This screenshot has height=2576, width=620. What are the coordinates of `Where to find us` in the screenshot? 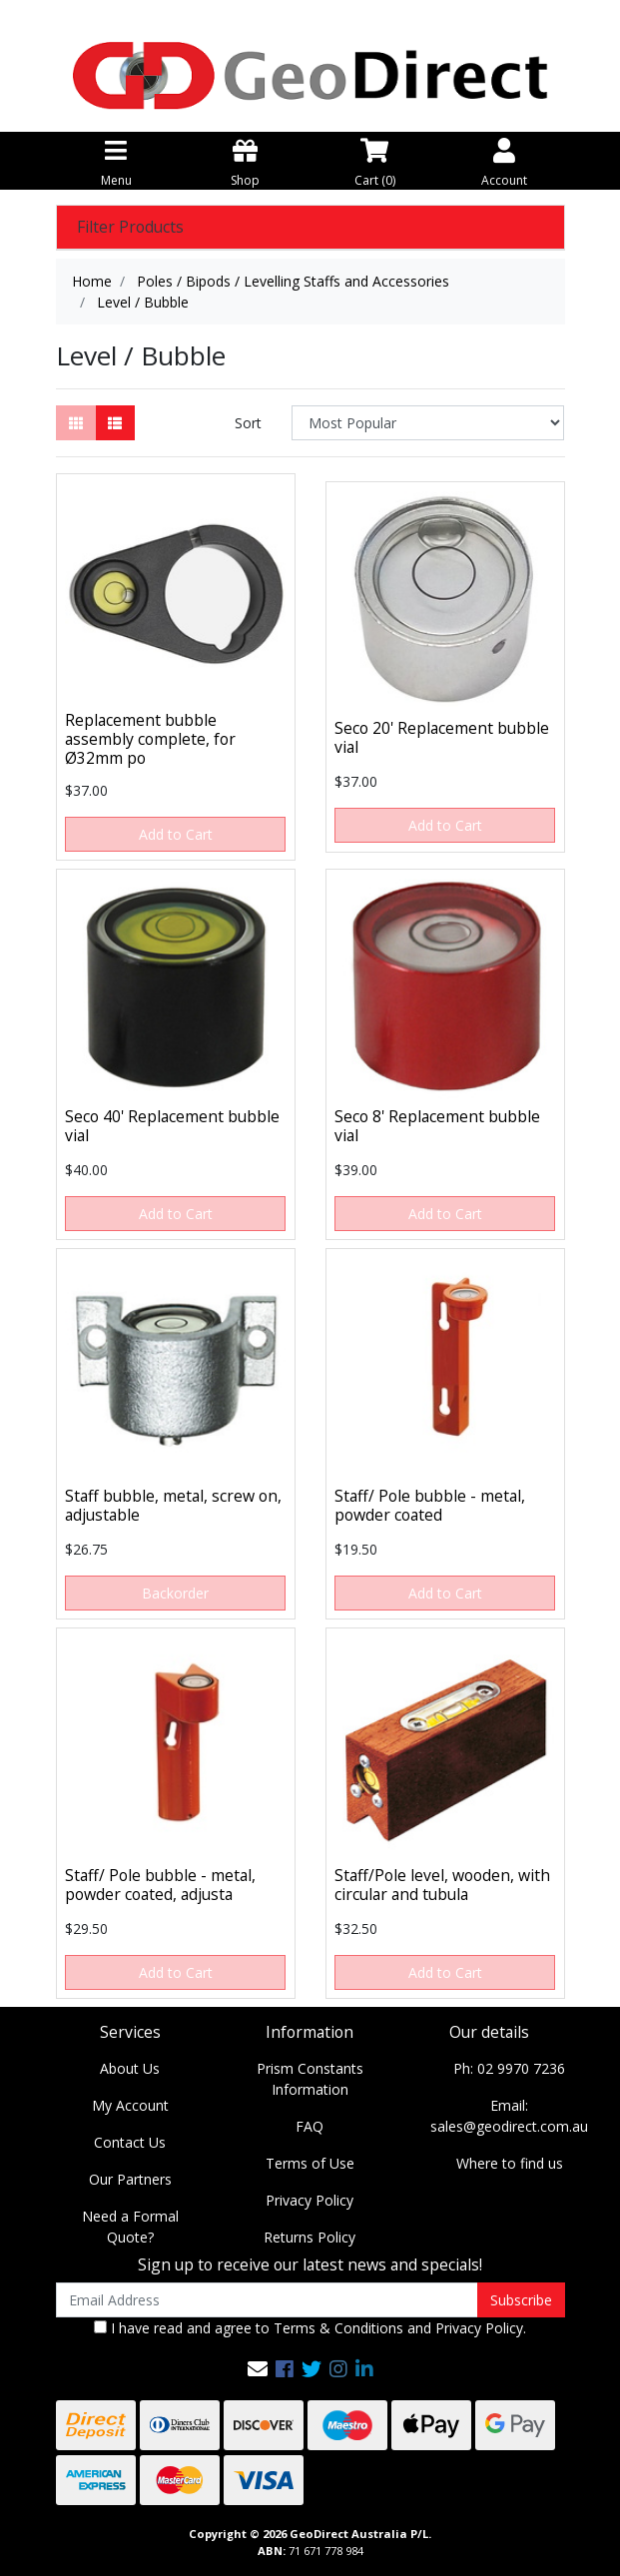 It's located at (509, 2163).